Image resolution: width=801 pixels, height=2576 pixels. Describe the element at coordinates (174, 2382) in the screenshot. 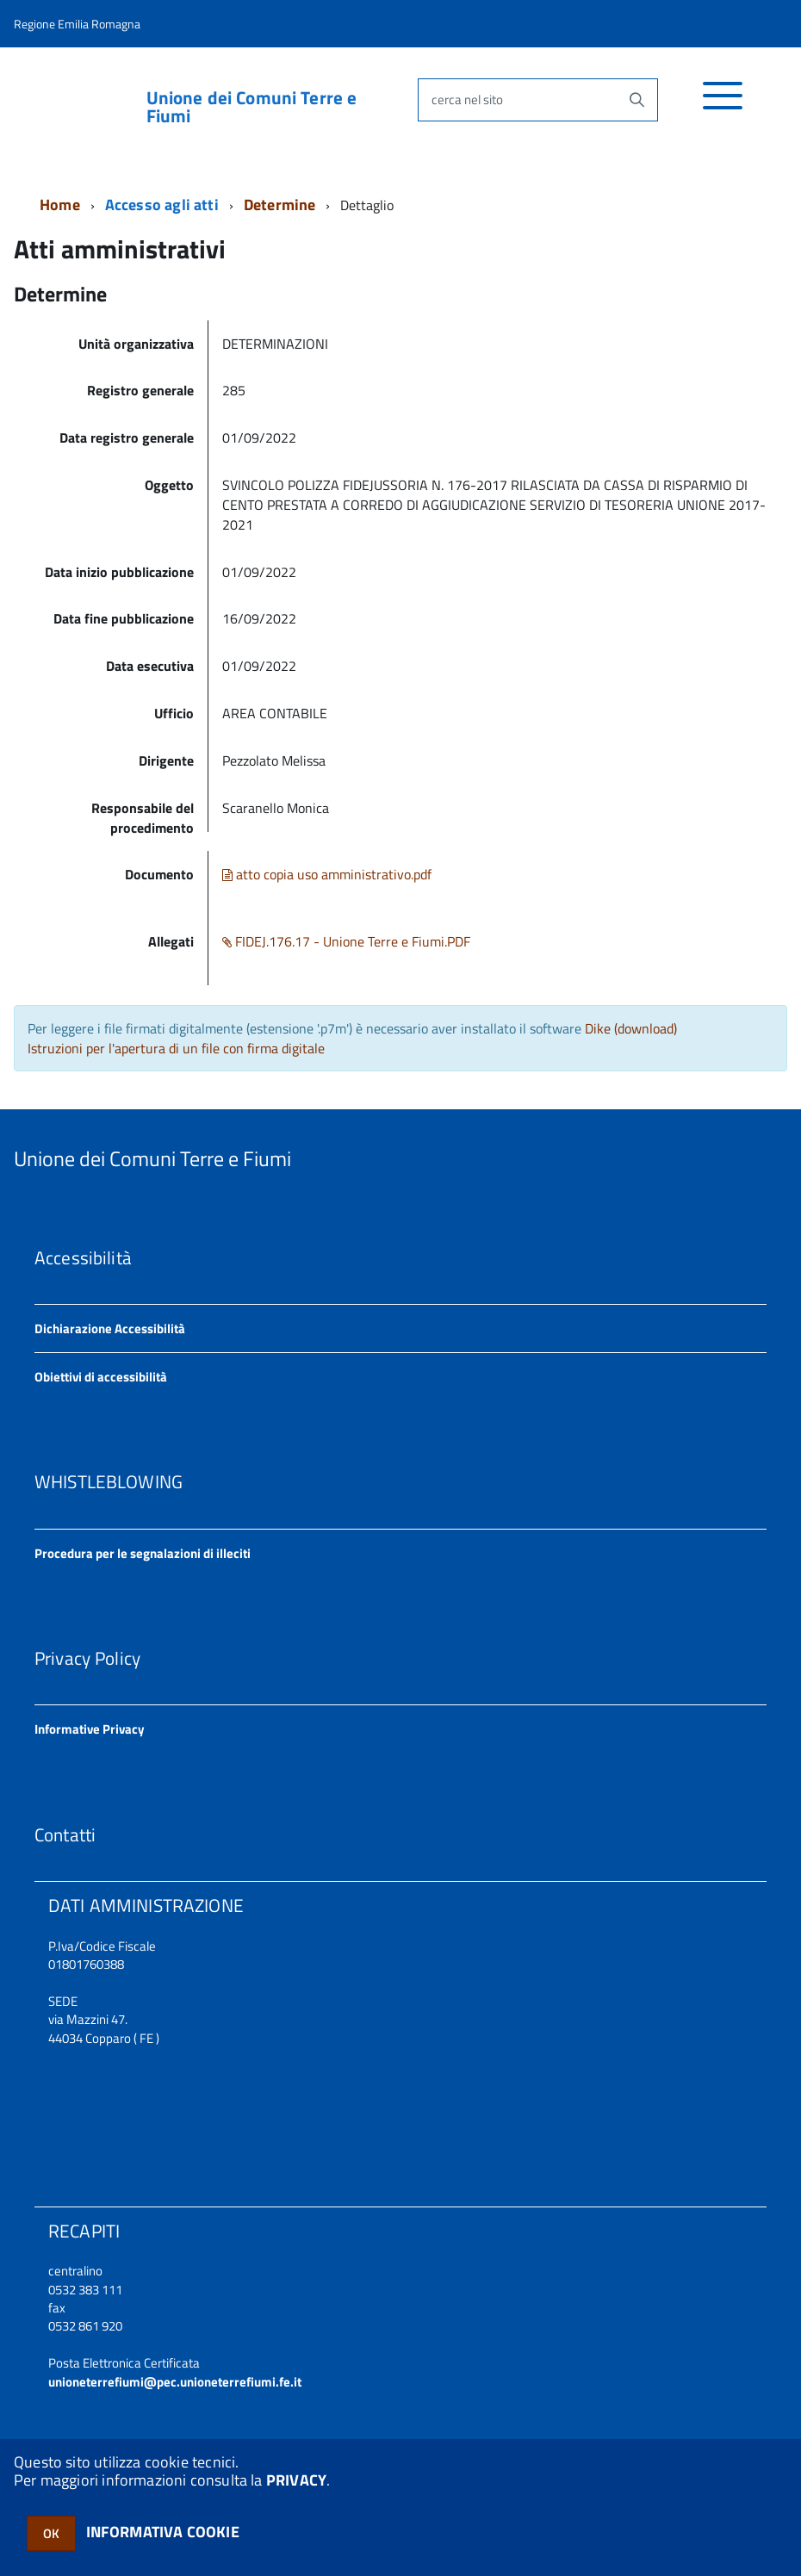

I see `unioneterrefiumi@pec.unioneterrefiumi.fe.it` at that location.